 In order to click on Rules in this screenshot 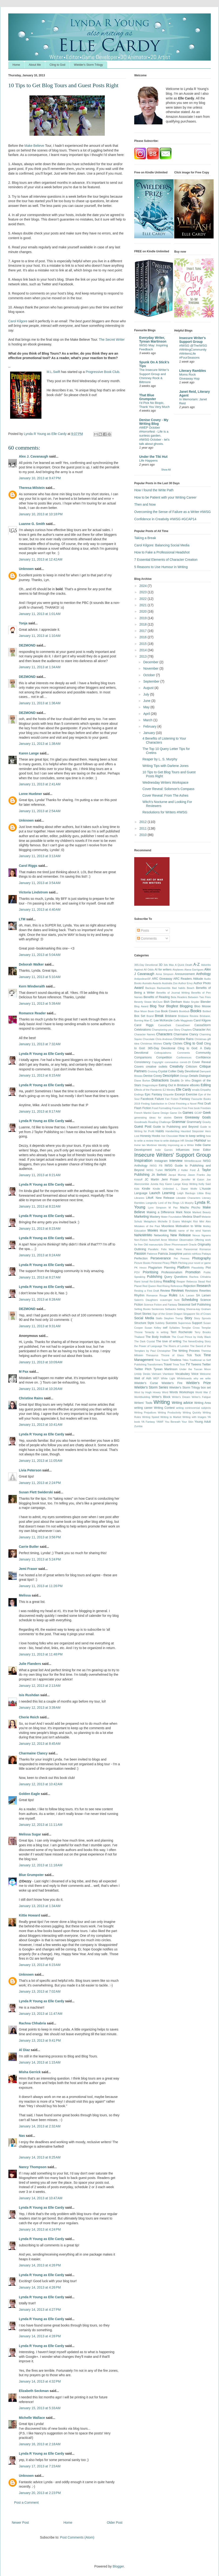, I will do `click(173, 1295)`.